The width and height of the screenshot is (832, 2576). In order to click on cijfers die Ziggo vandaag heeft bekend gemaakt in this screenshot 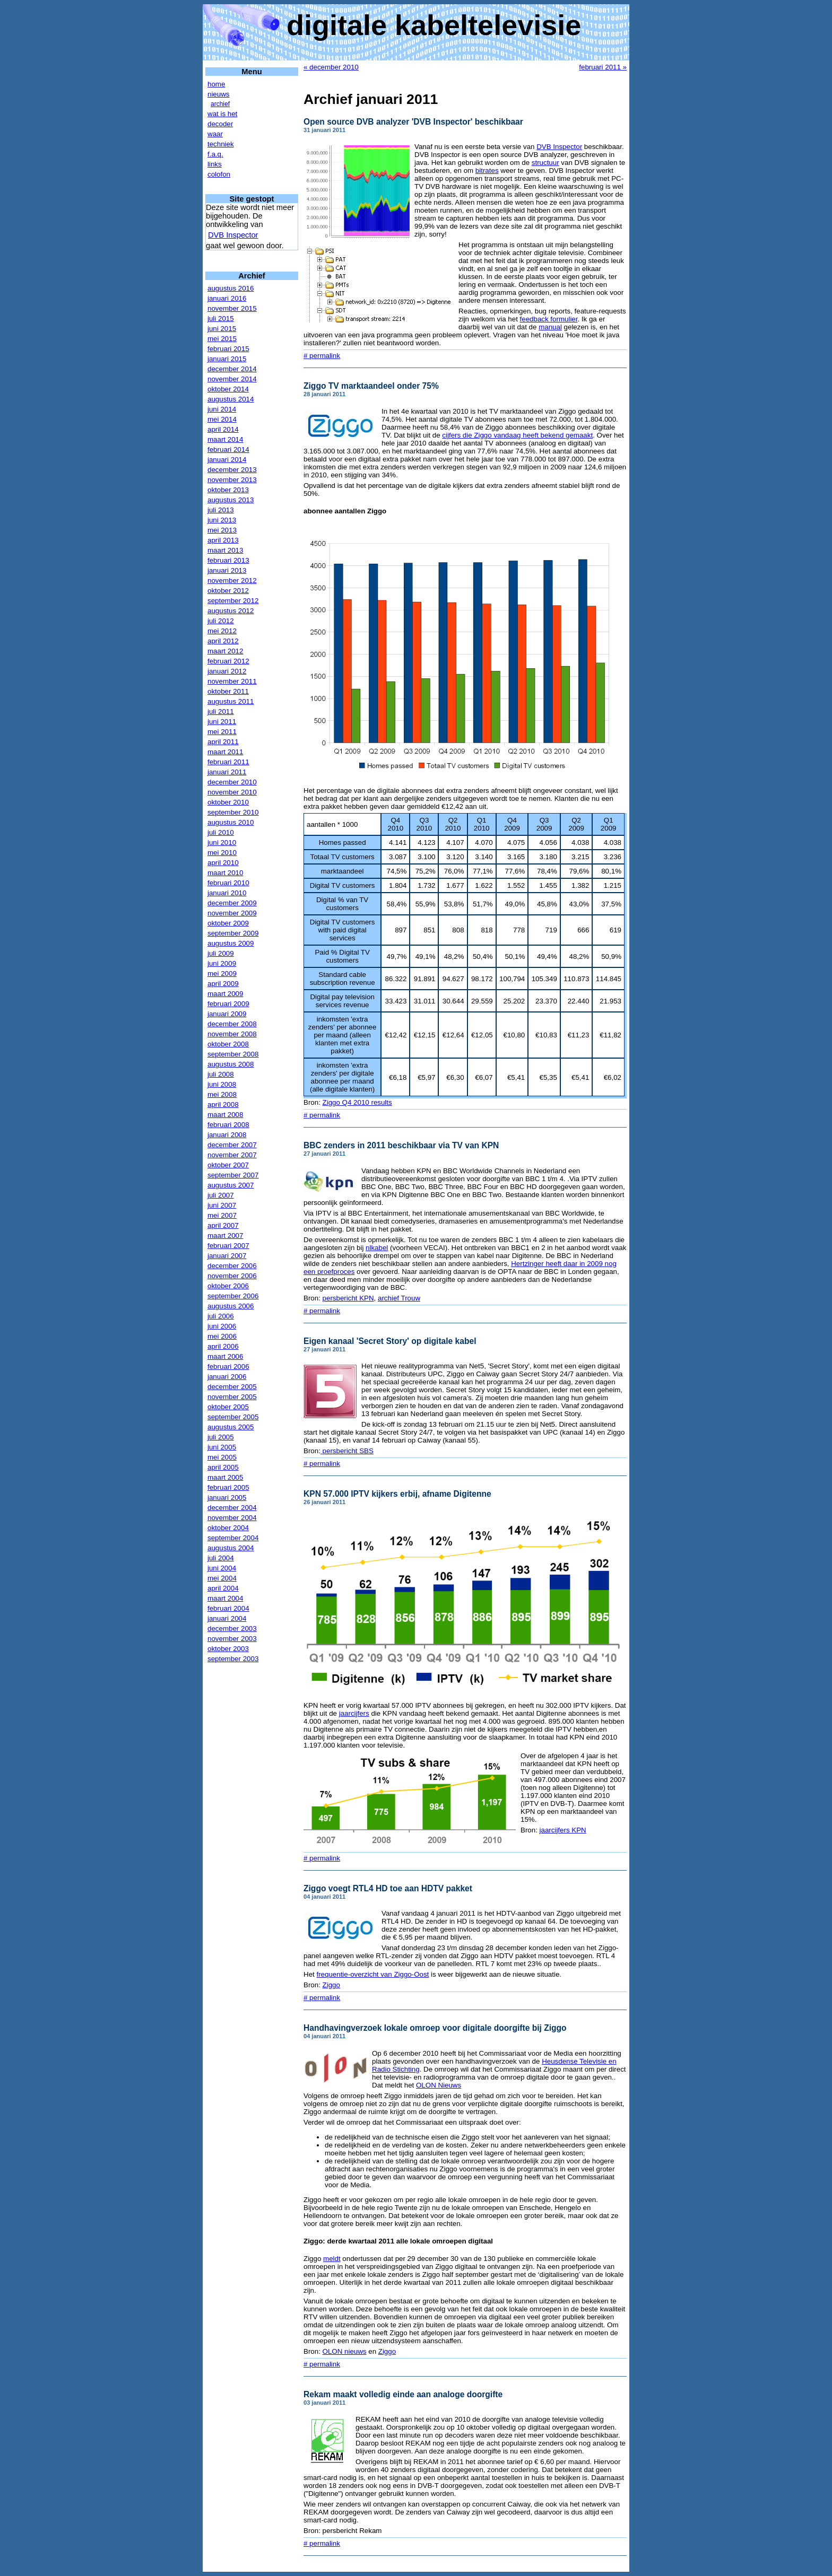, I will do `click(517, 435)`.